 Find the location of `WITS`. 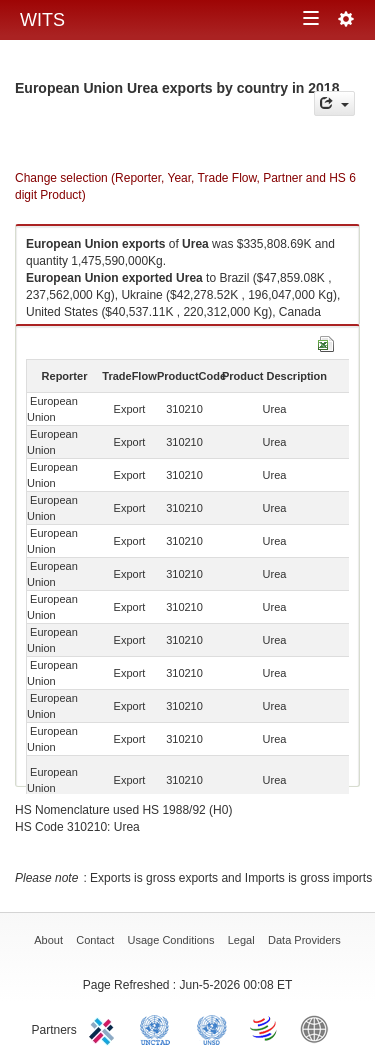

WITS is located at coordinates (42, 20).